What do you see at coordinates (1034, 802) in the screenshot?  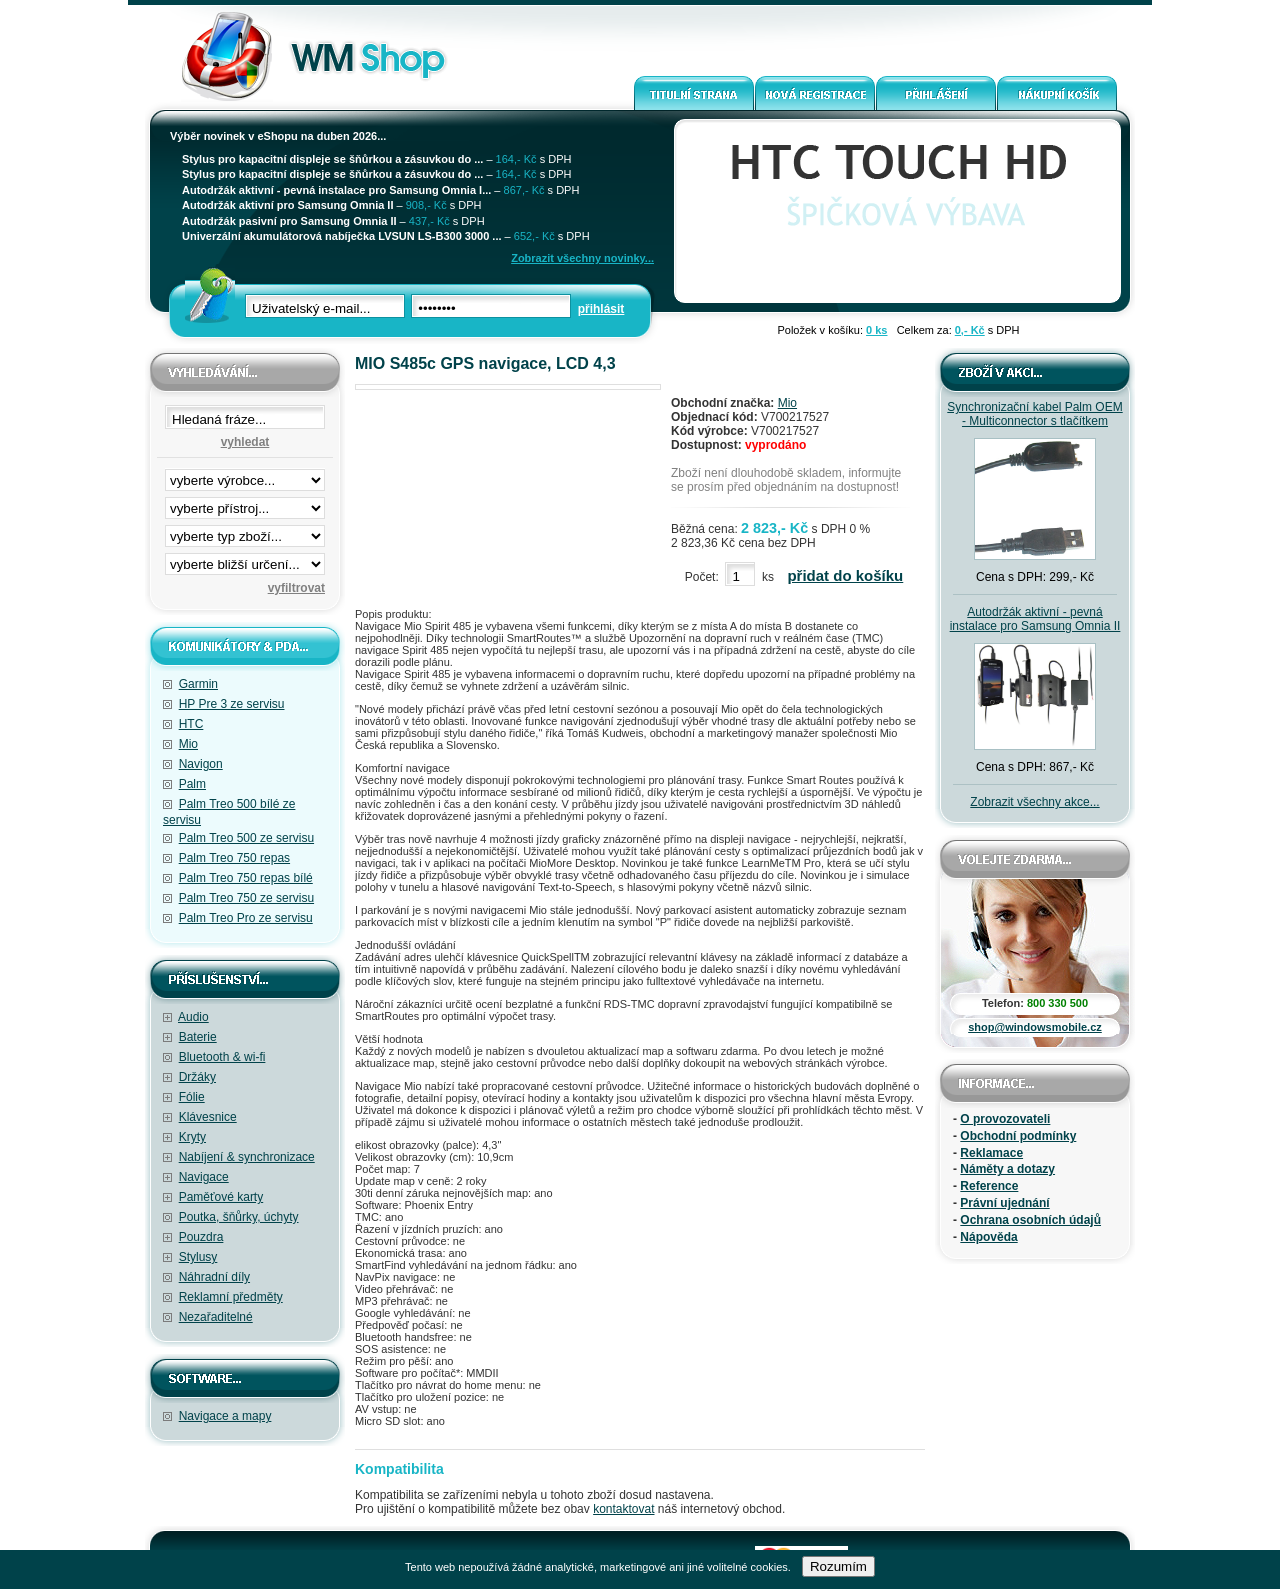 I see `Zobrazit všechny akce...` at bounding box center [1034, 802].